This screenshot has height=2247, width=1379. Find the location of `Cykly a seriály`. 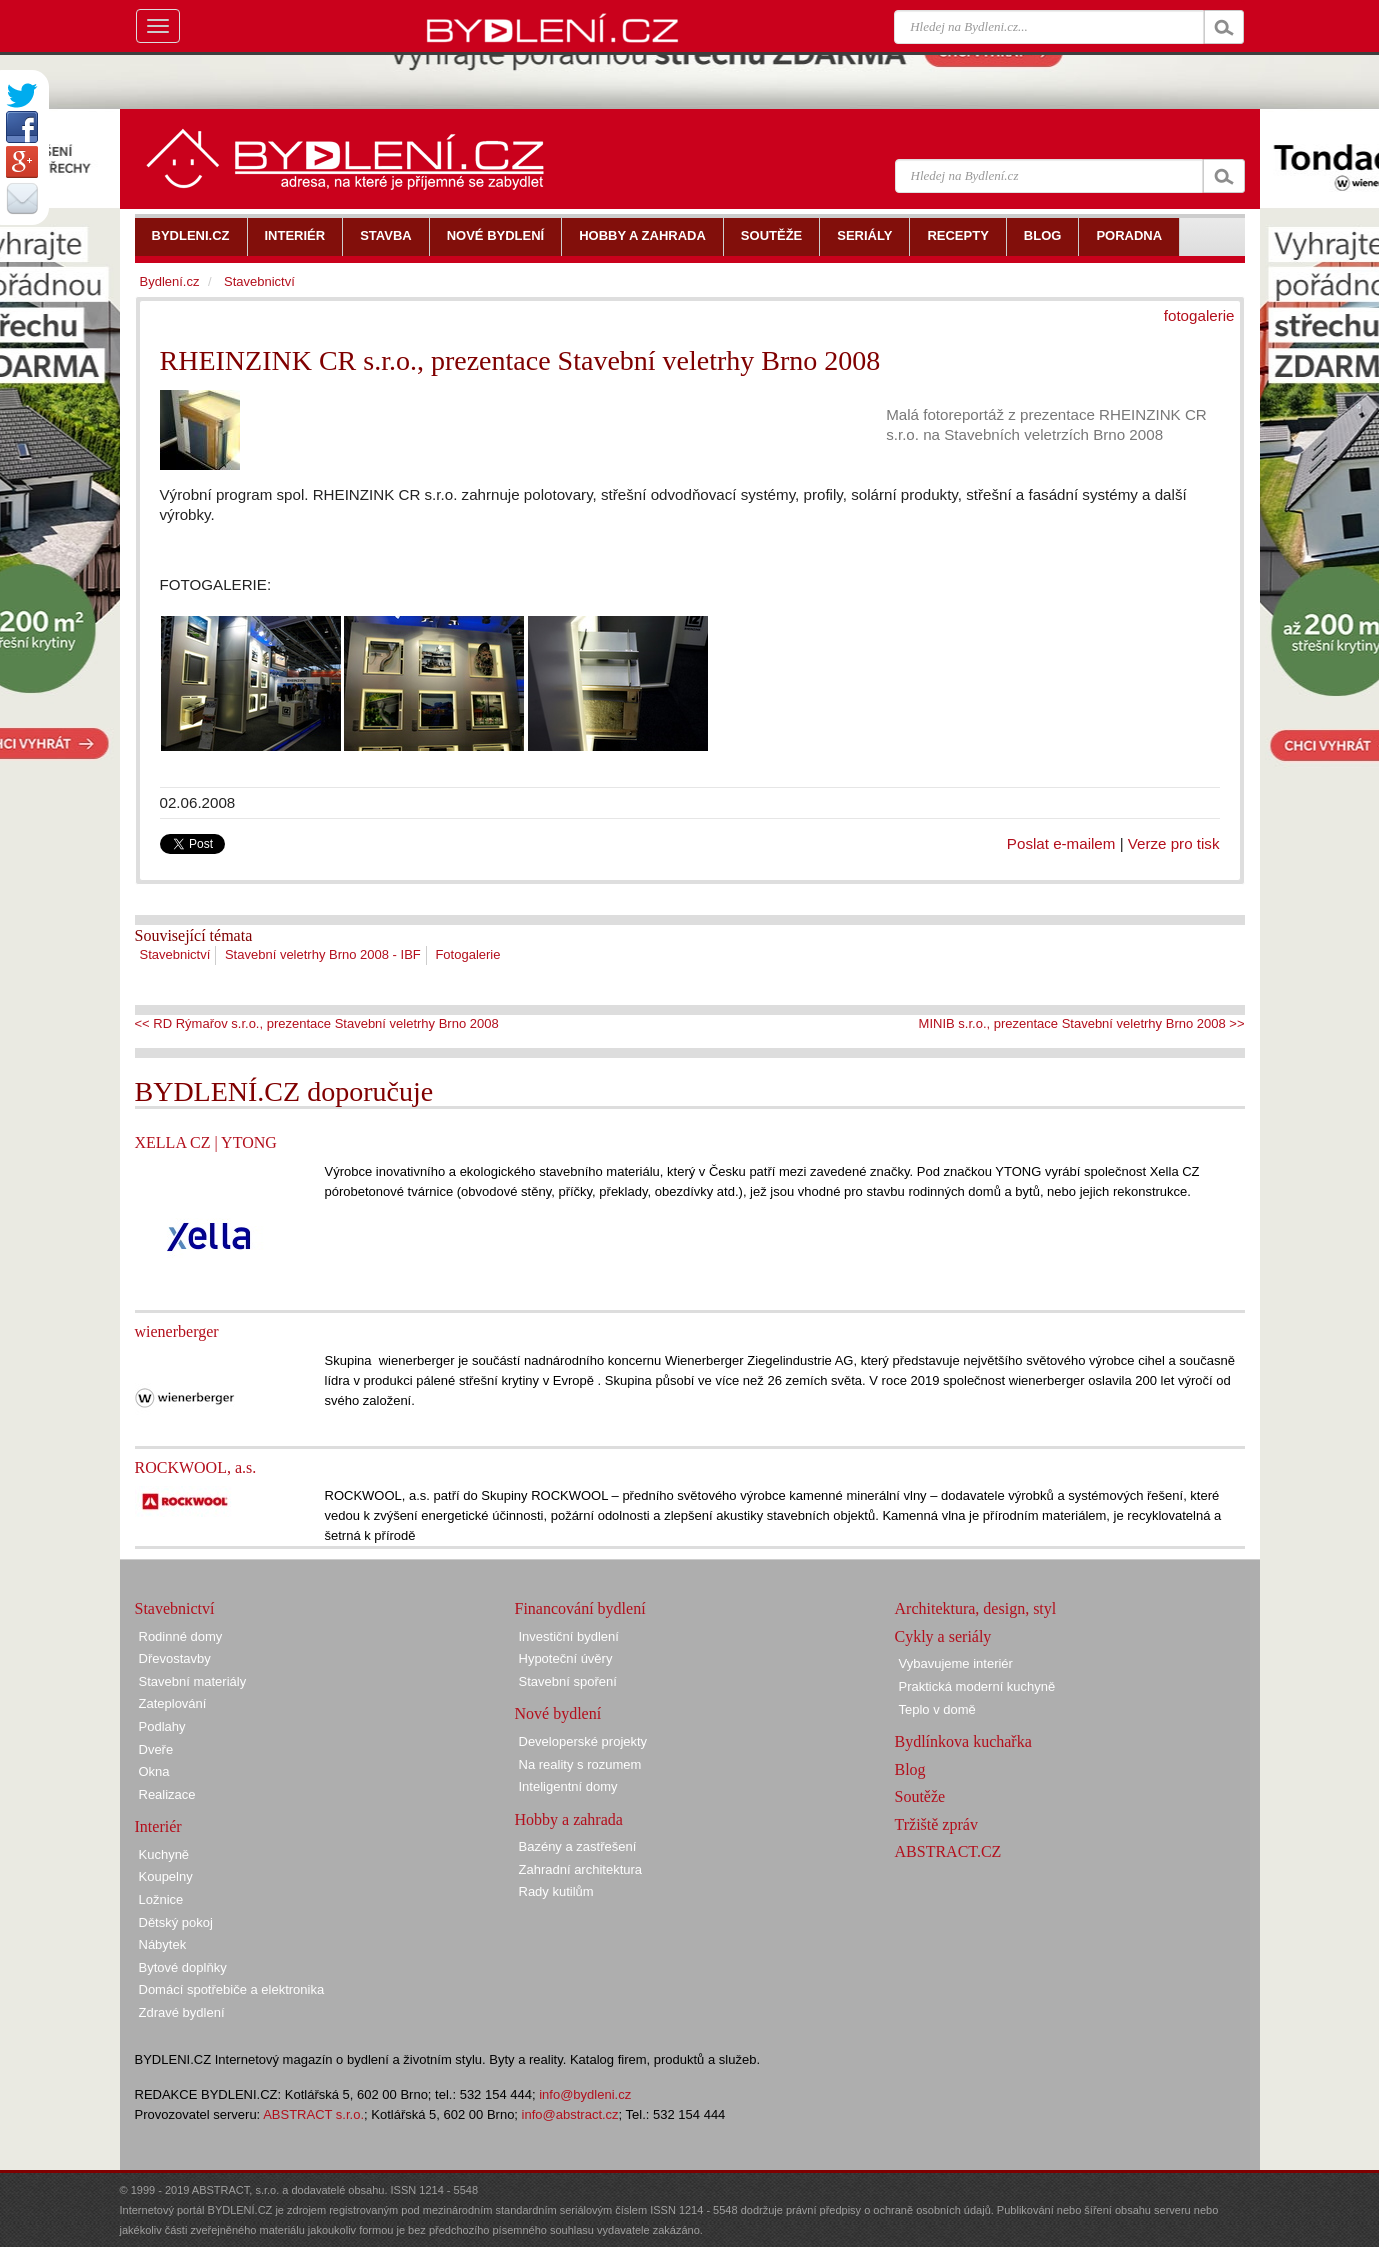

Cykly a seriály is located at coordinates (943, 1636).